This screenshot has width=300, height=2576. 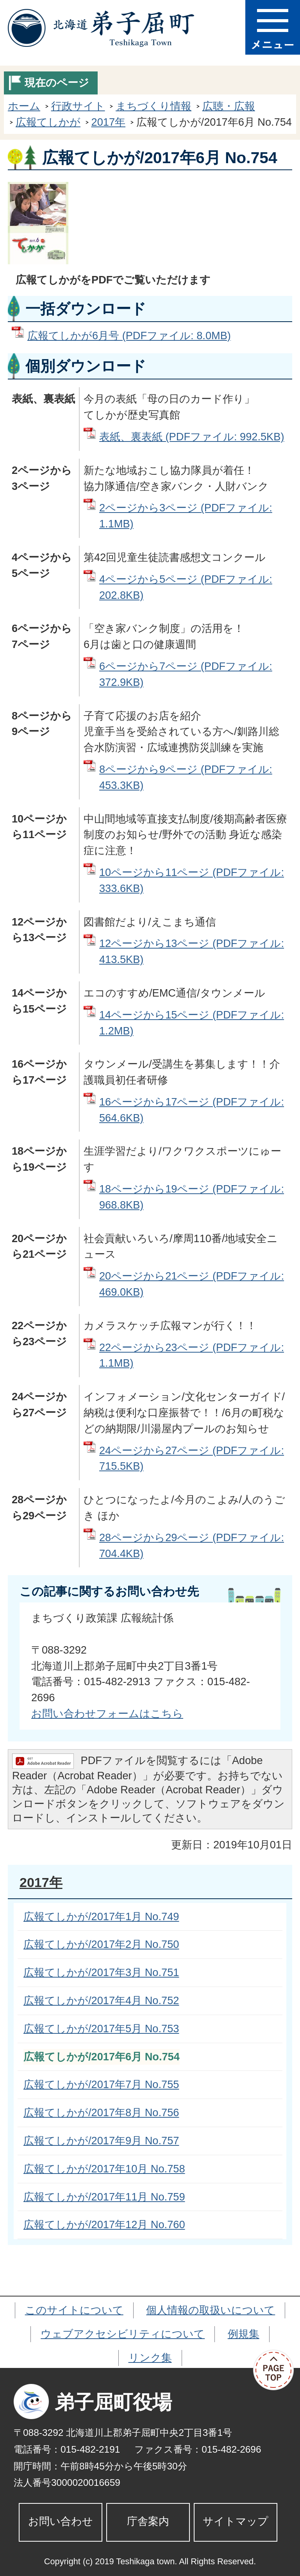 What do you see at coordinates (276, 2370) in the screenshot?
I see `ページの先頭へ` at bounding box center [276, 2370].